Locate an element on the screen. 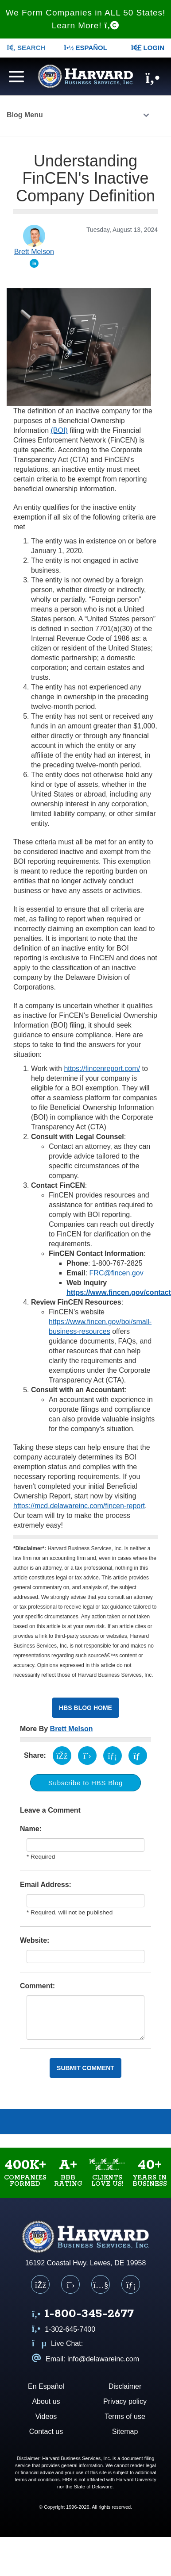 This screenshot has height=2576, width=171. Name: is located at coordinates (31, 1829).